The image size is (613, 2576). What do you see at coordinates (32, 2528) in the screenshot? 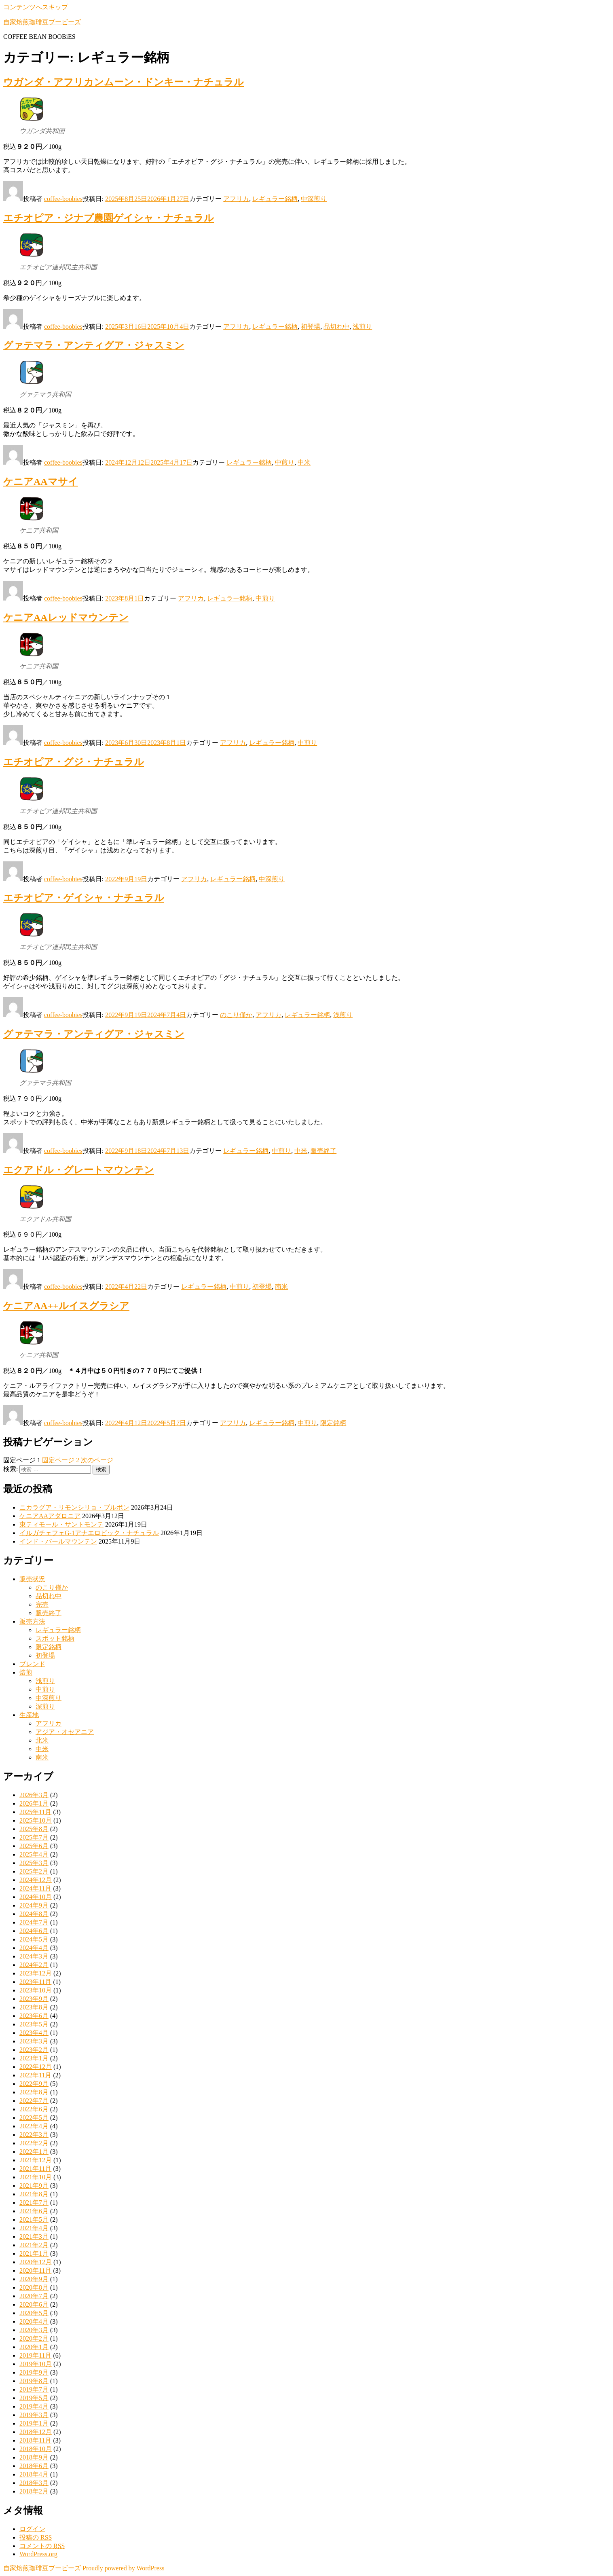
I see `ログイン` at bounding box center [32, 2528].